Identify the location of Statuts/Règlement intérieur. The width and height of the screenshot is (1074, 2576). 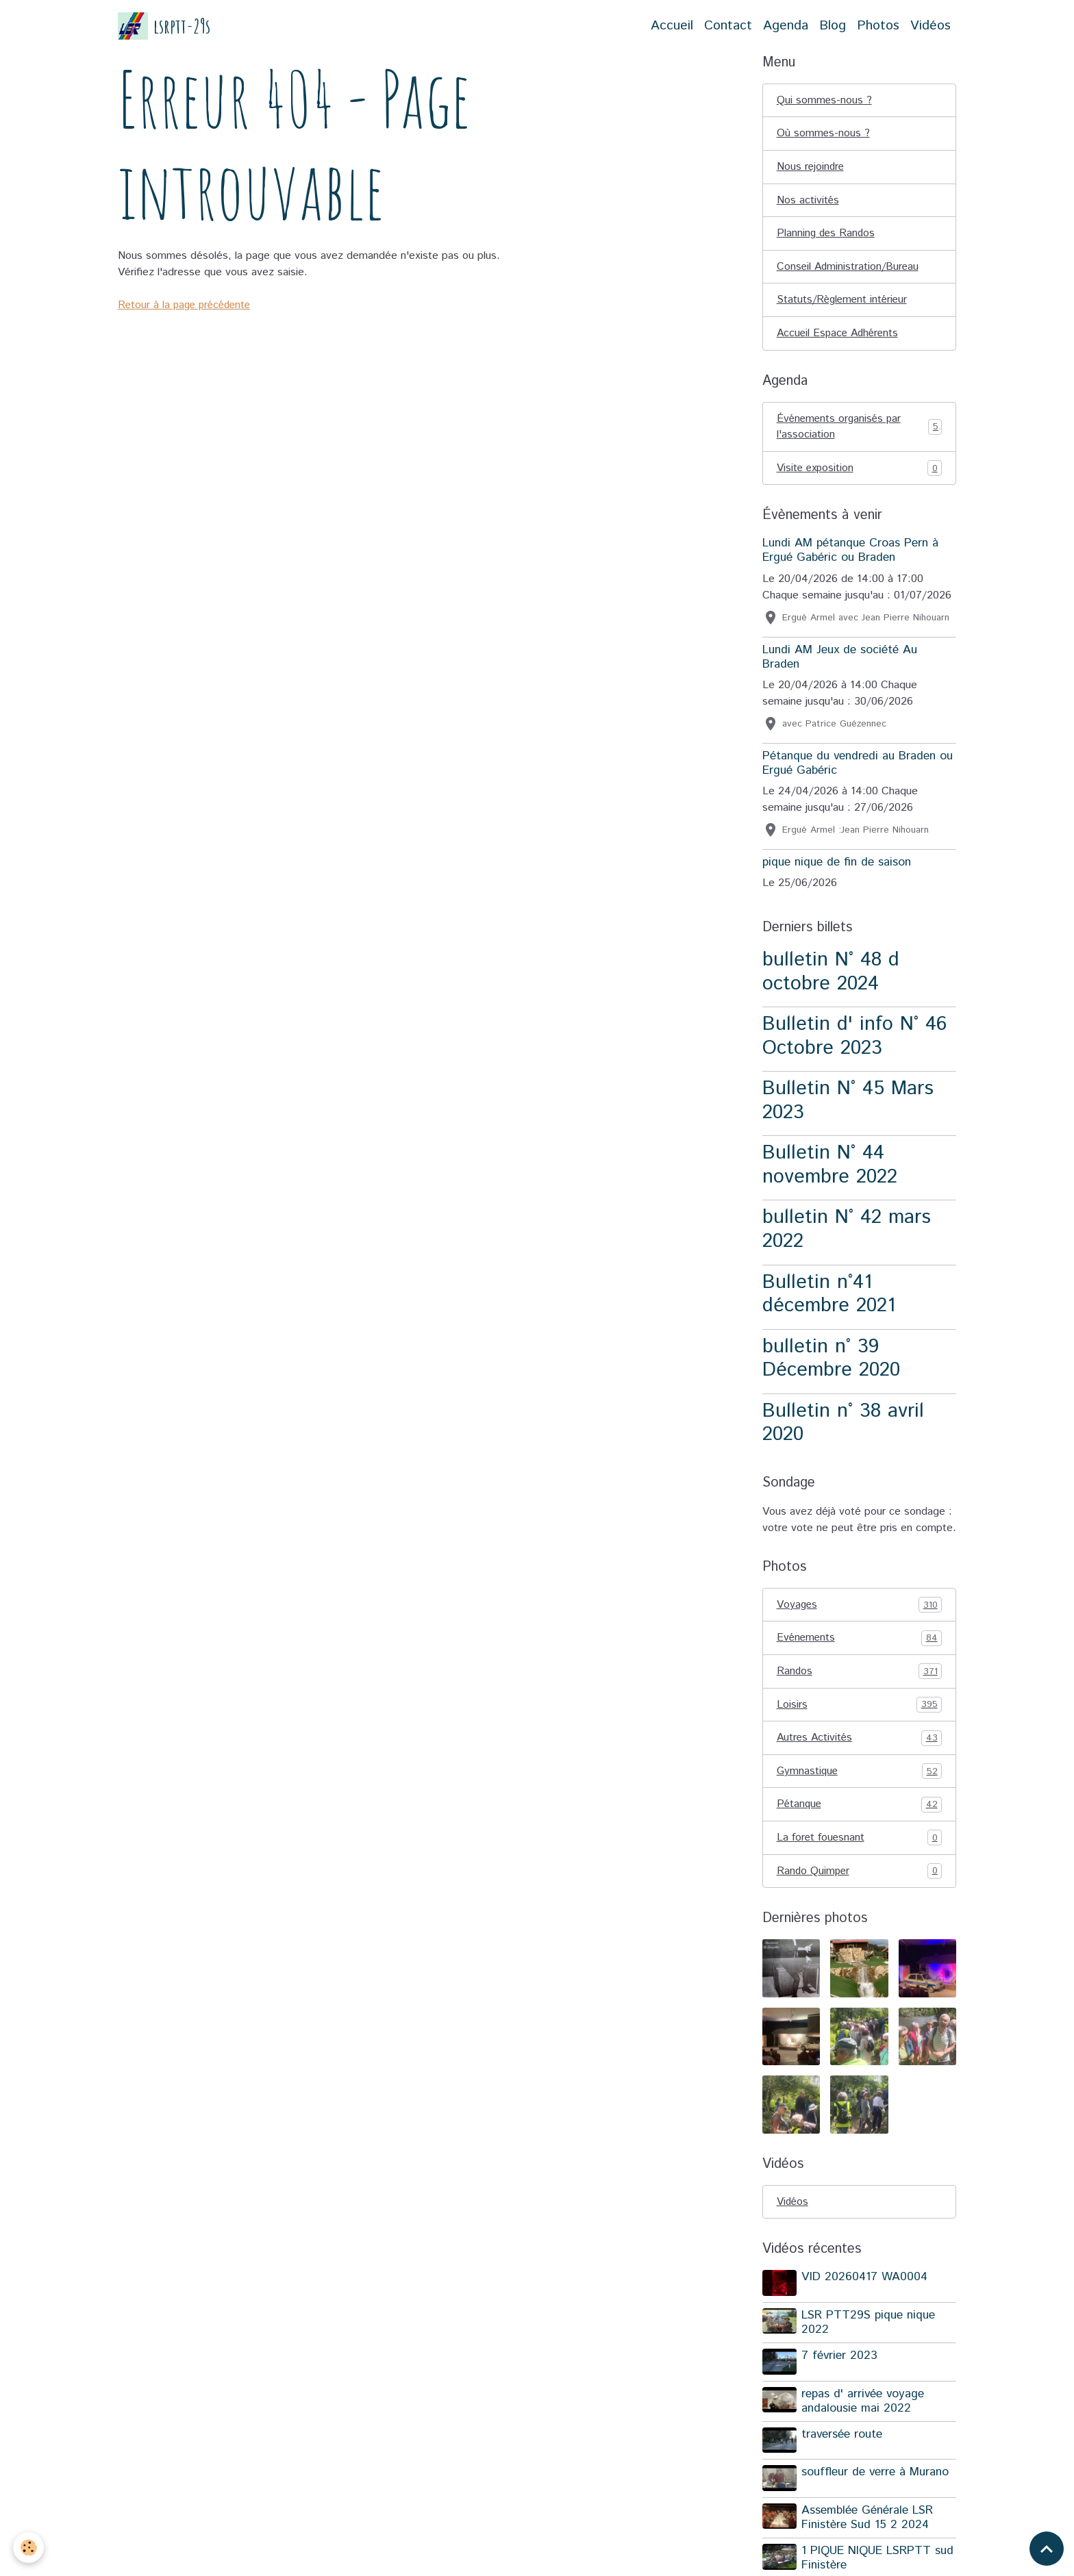
(844, 302).